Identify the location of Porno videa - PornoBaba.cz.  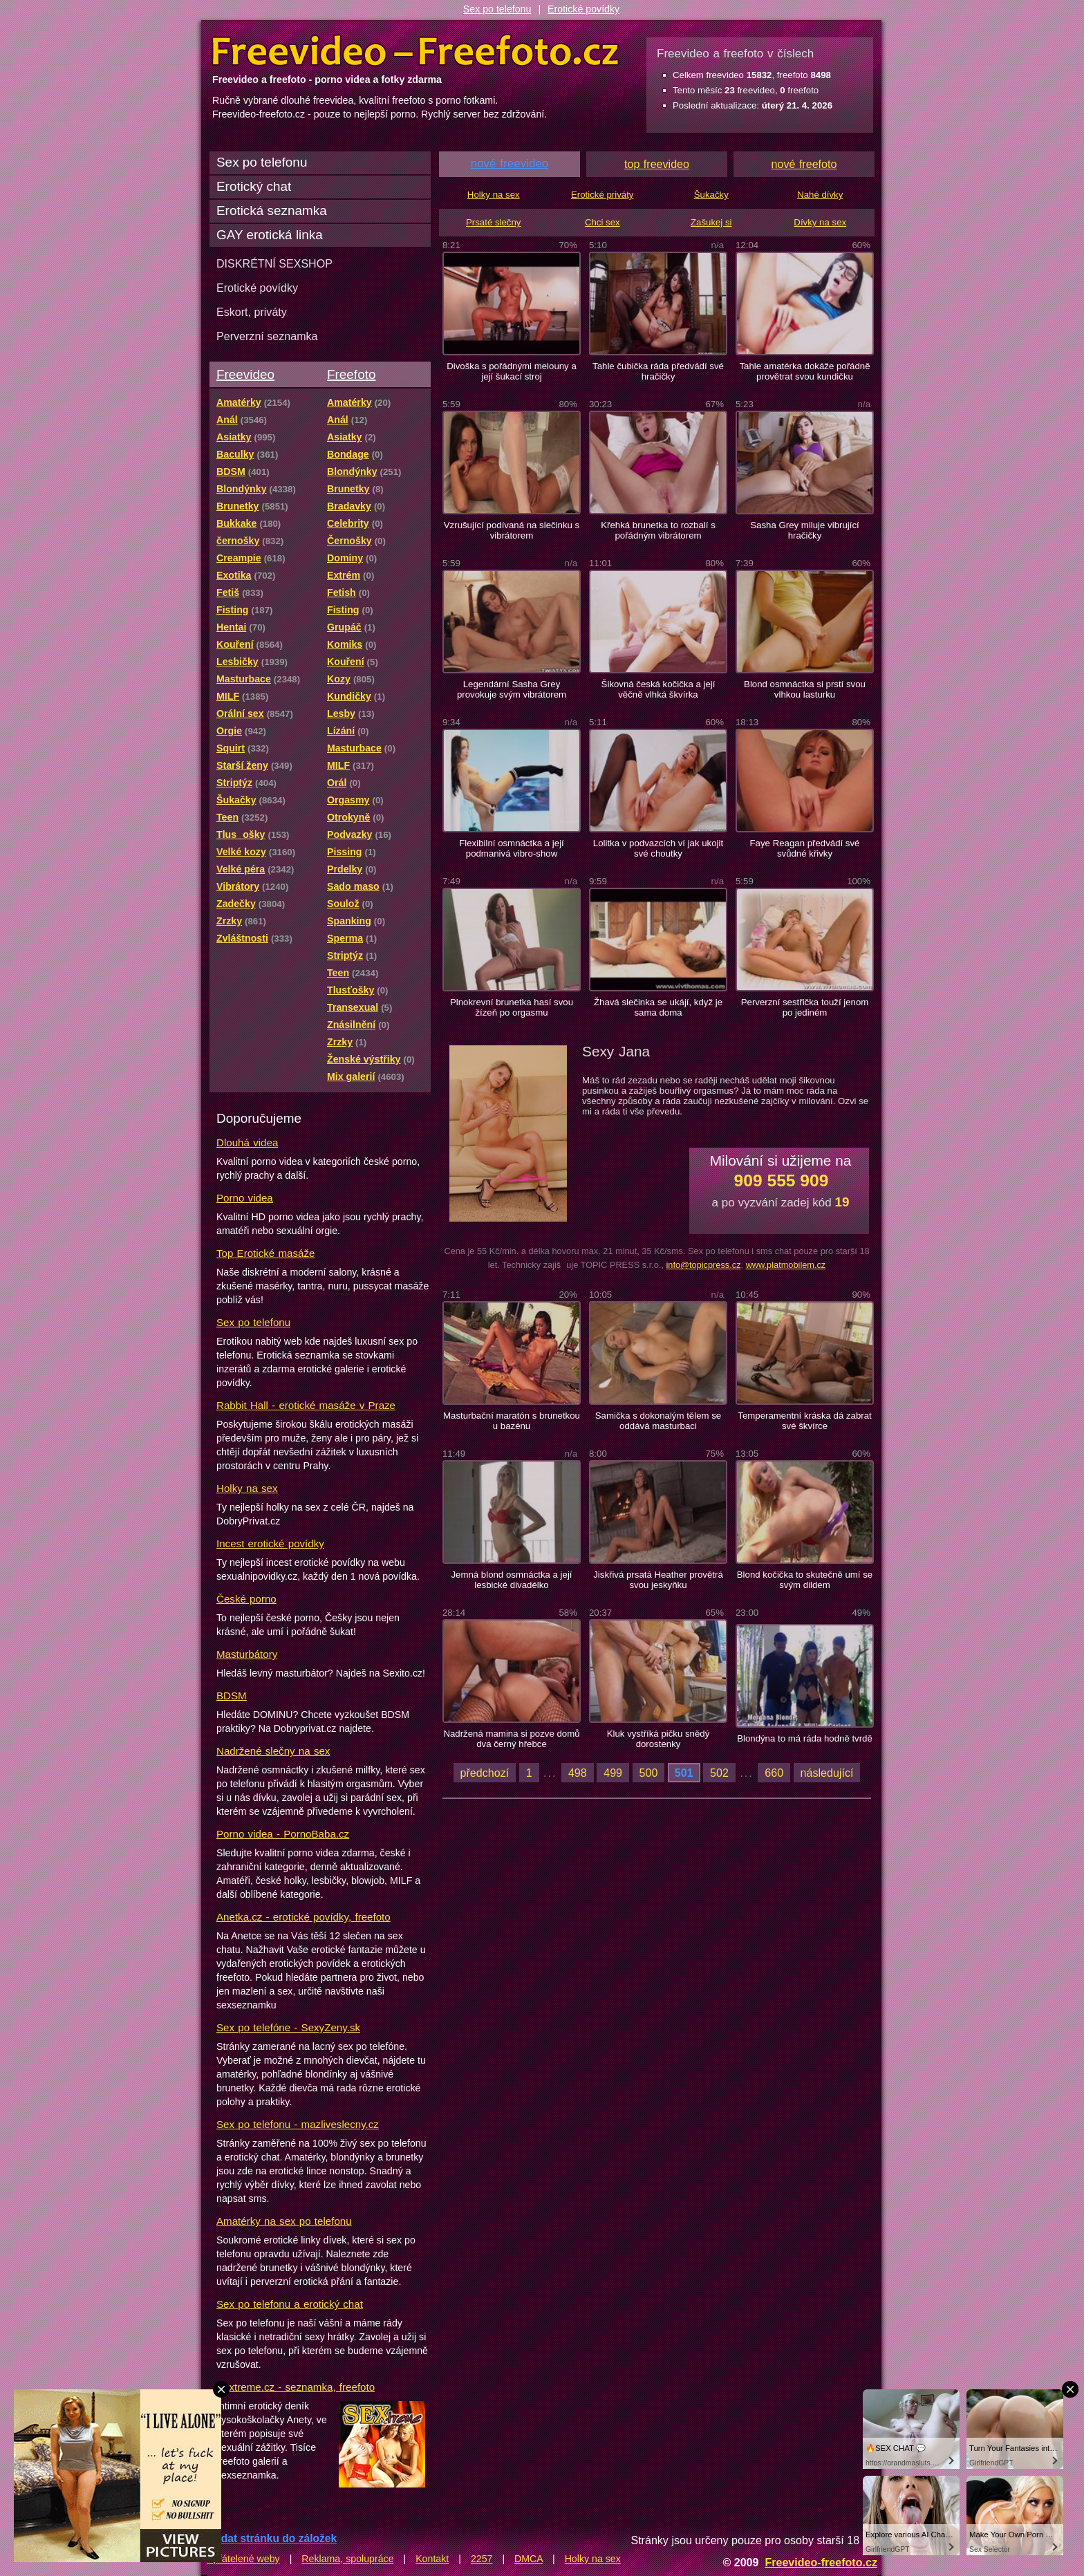
(282, 1834).